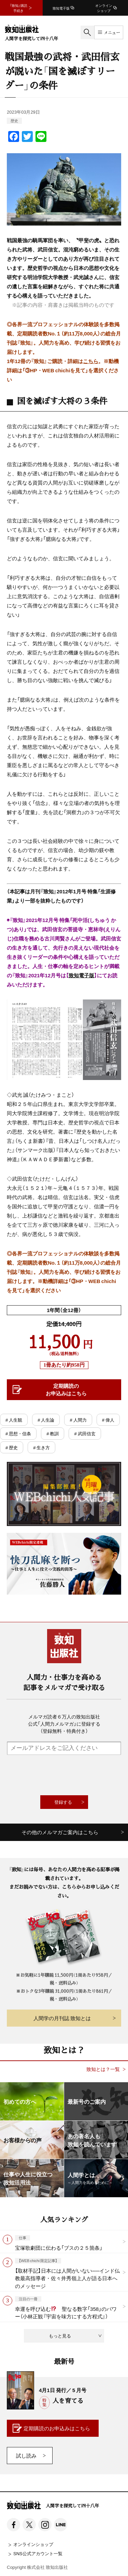 The height and width of the screenshot is (2576, 128). What do you see at coordinates (11, 1447) in the screenshot?
I see `# 歴史` at bounding box center [11, 1447].